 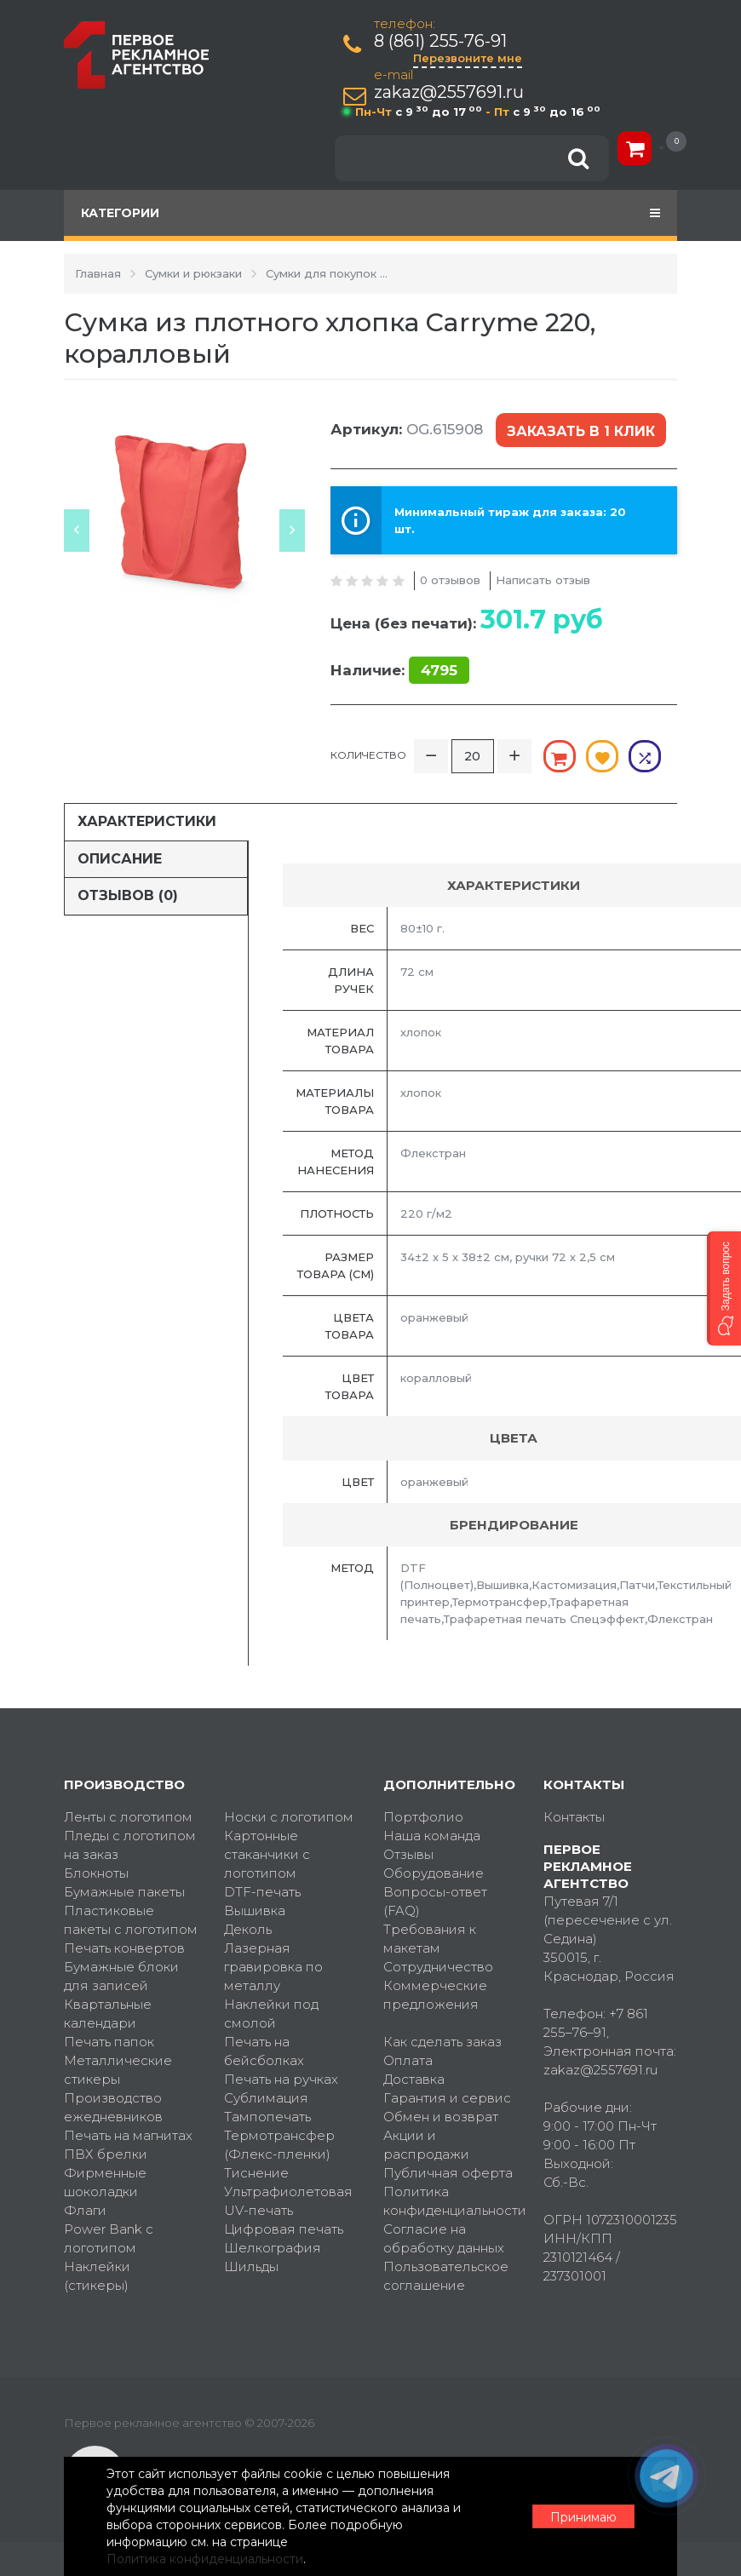 What do you see at coordinates (271, 2013) in the screenshot?
I see `Наклейки под смолой` at bounding box center [271, 2013].